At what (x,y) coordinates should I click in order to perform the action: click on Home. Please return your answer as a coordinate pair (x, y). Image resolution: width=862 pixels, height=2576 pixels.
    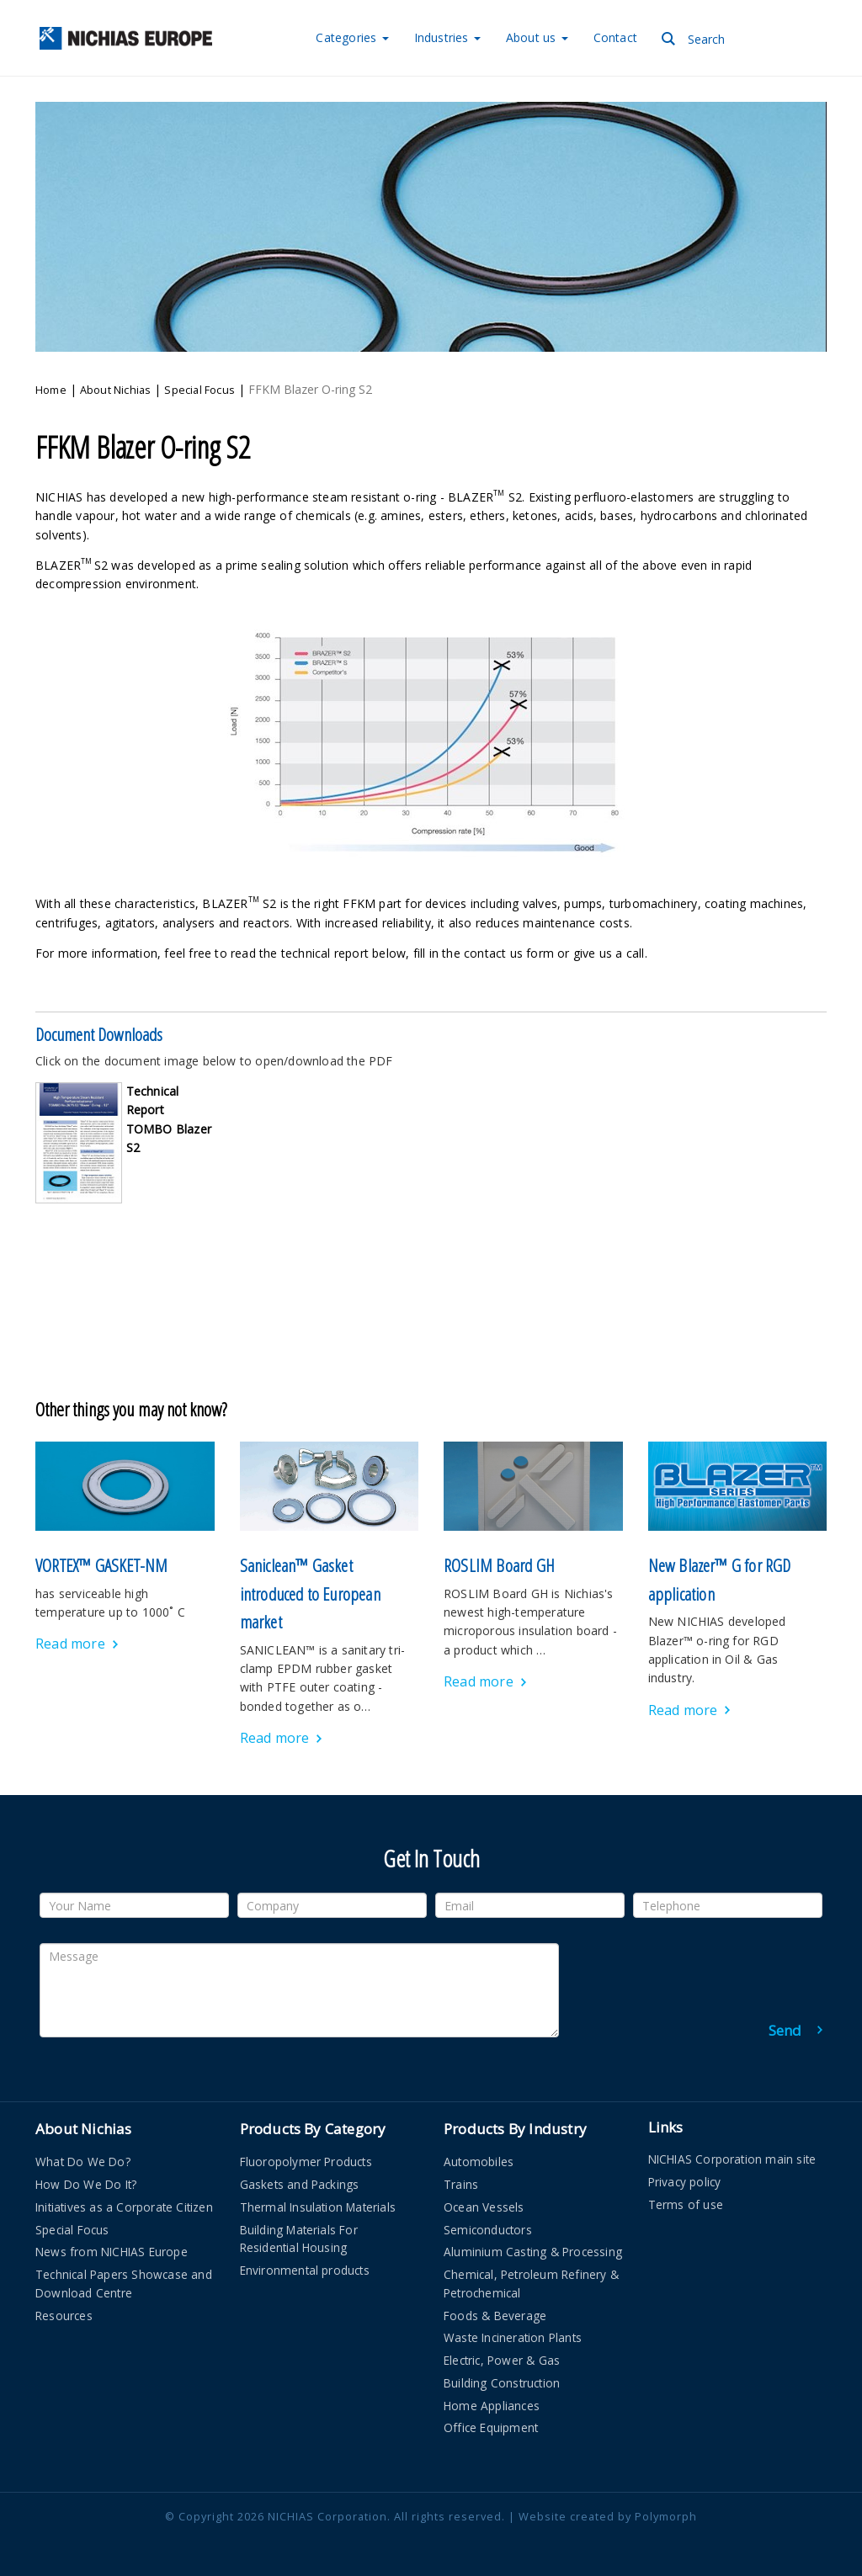
    Looking at the image, I should click on (51, 390).